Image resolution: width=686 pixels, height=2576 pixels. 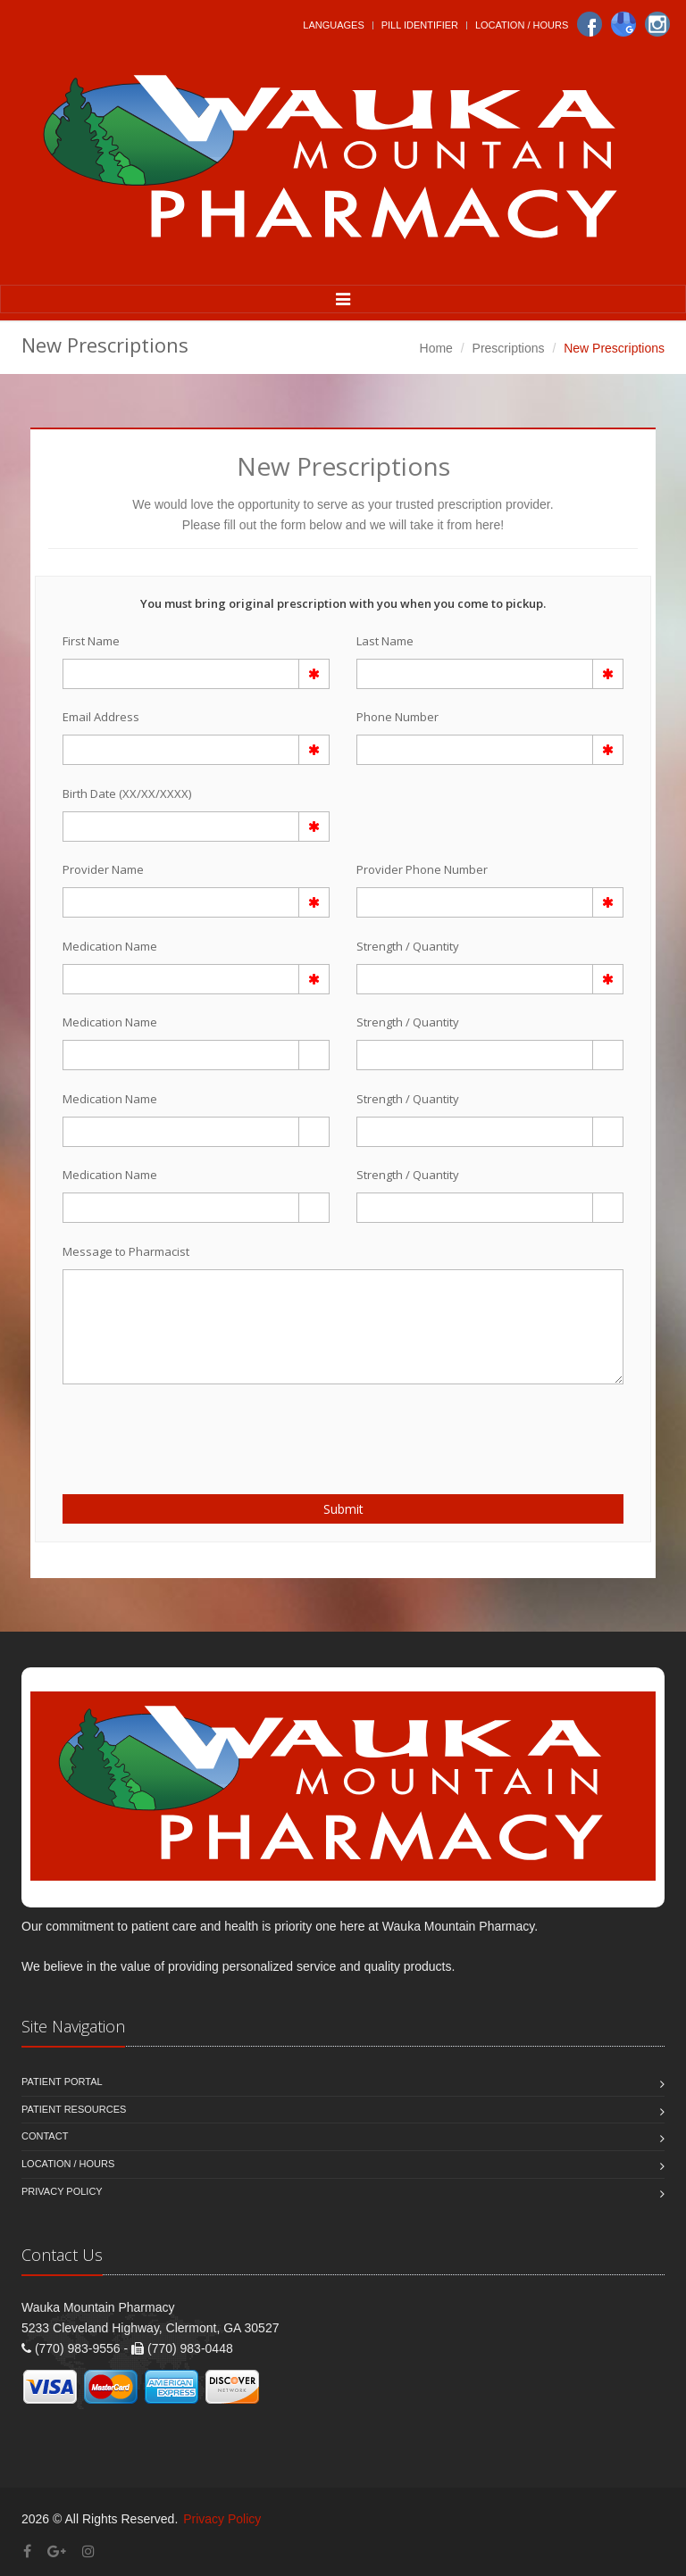 I want to click on Provider Name, so click(x=103, y=869).